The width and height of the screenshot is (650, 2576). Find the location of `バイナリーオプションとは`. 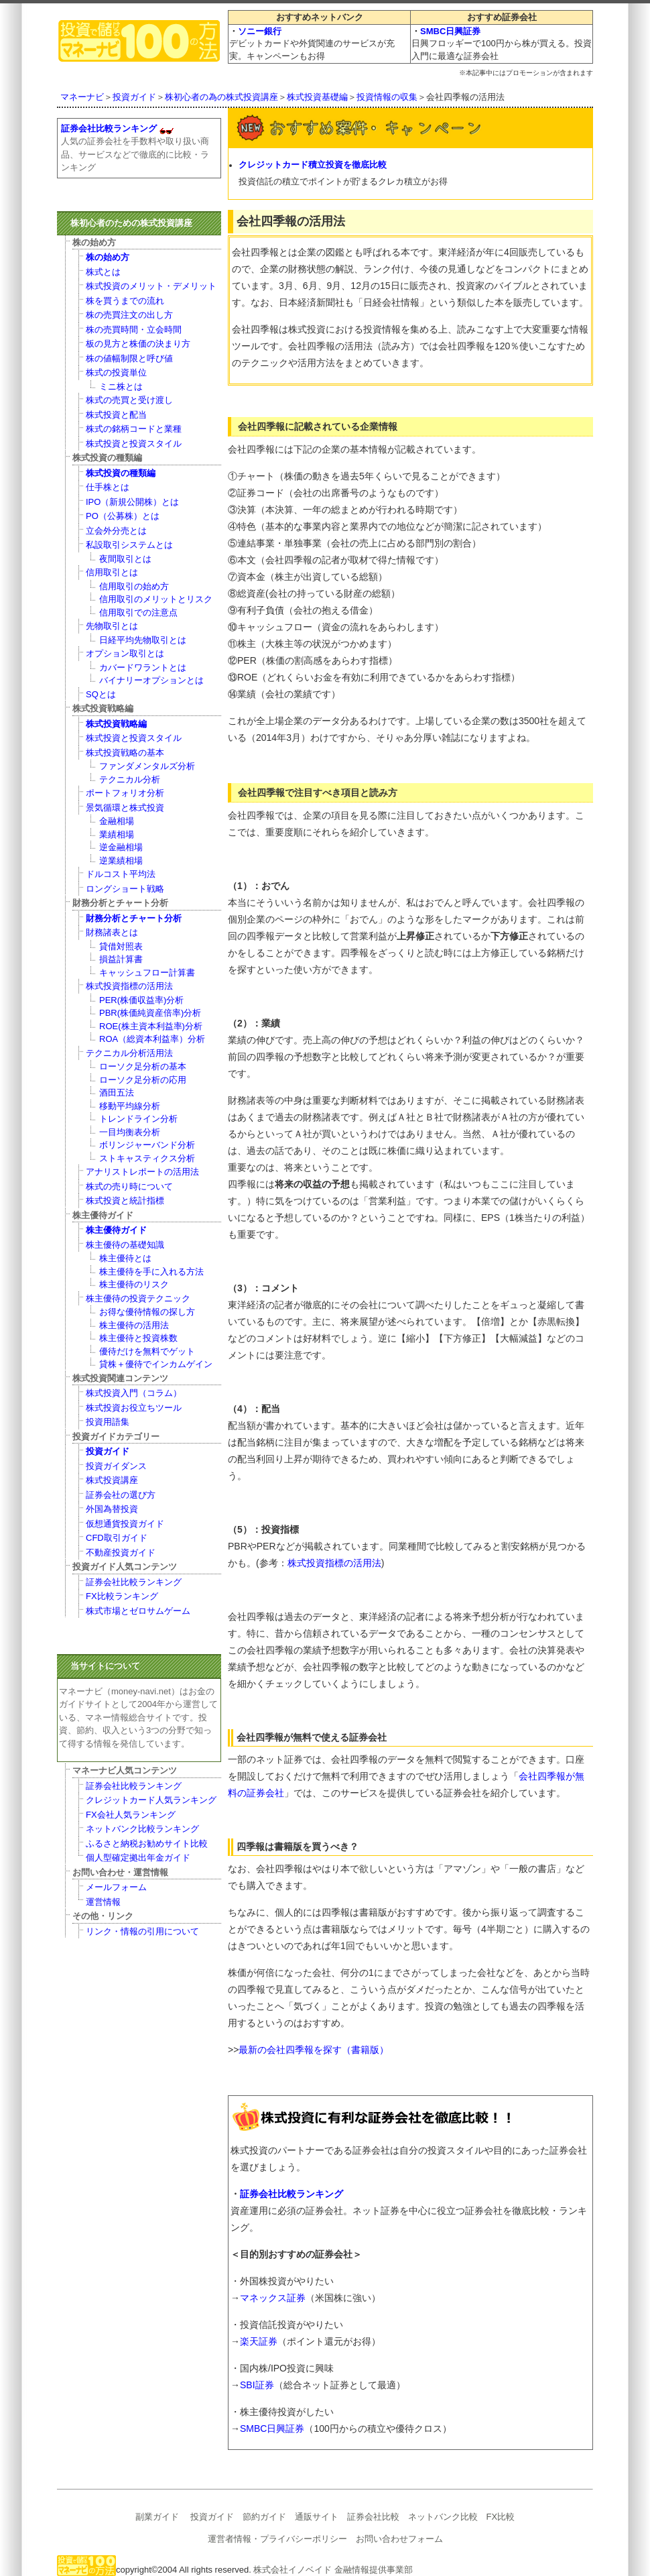

バイナリーオプションとは is located at coordinates (151, 680).